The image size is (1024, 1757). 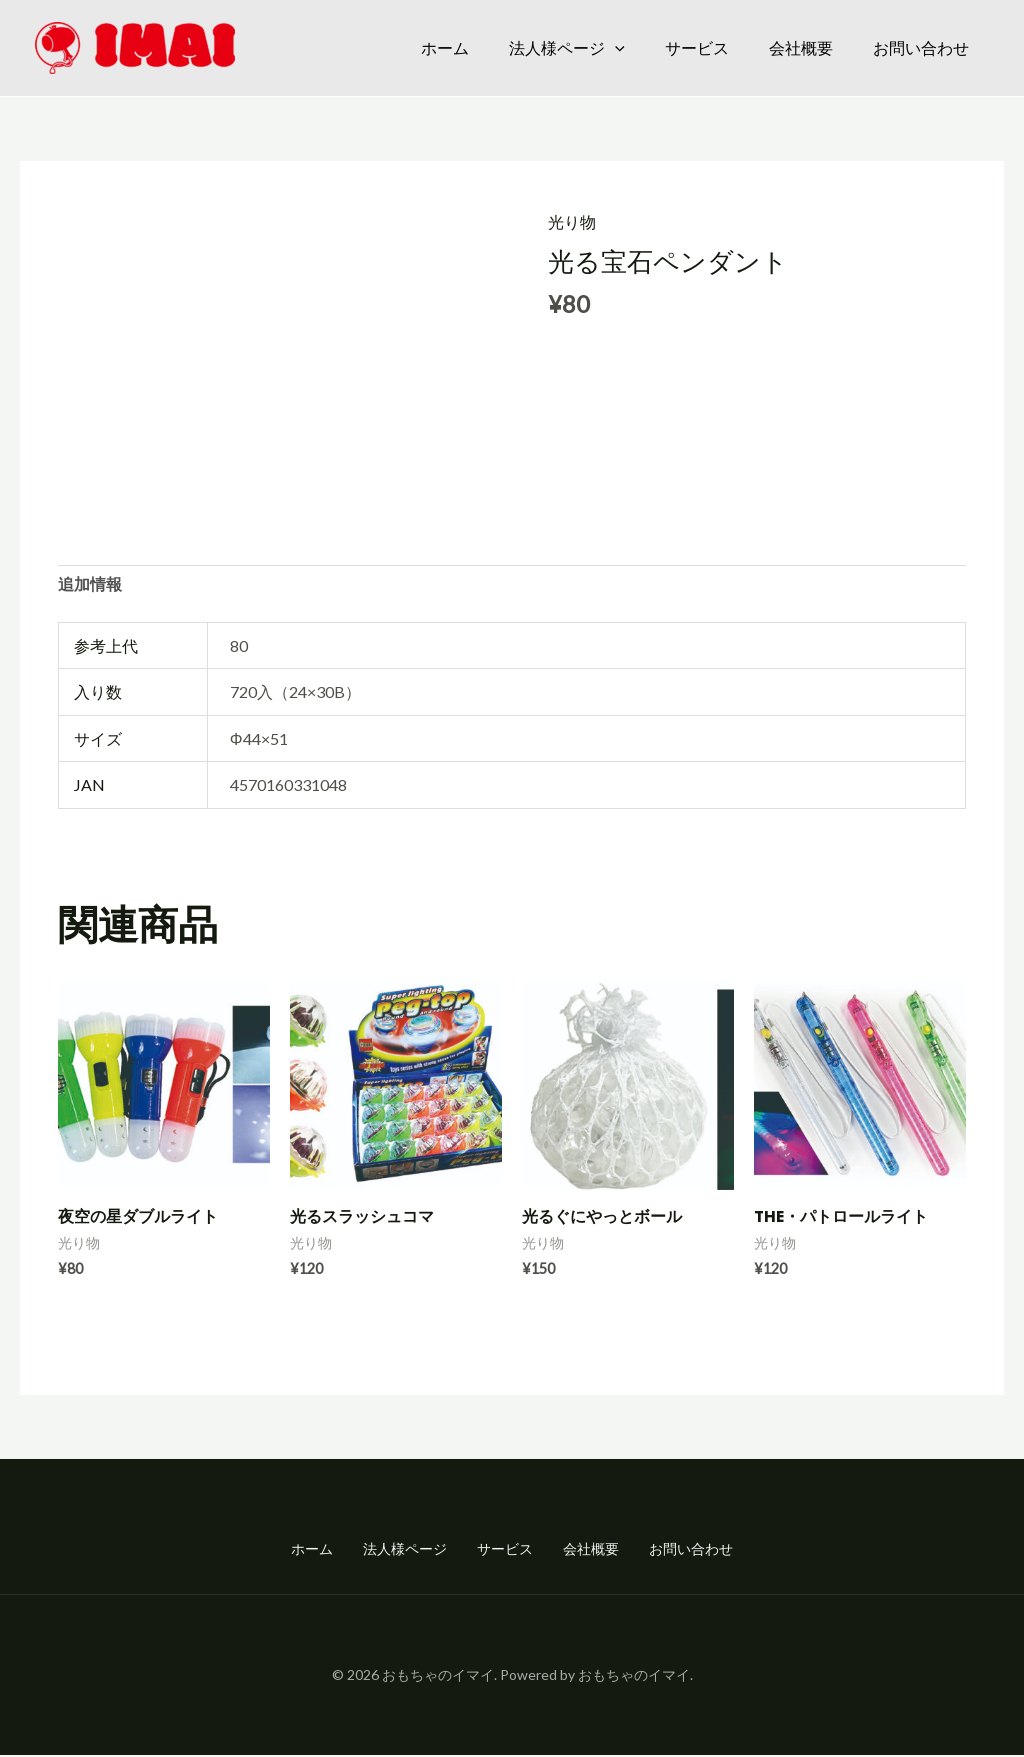 I want to click on [application], so click(x=615, y=48).